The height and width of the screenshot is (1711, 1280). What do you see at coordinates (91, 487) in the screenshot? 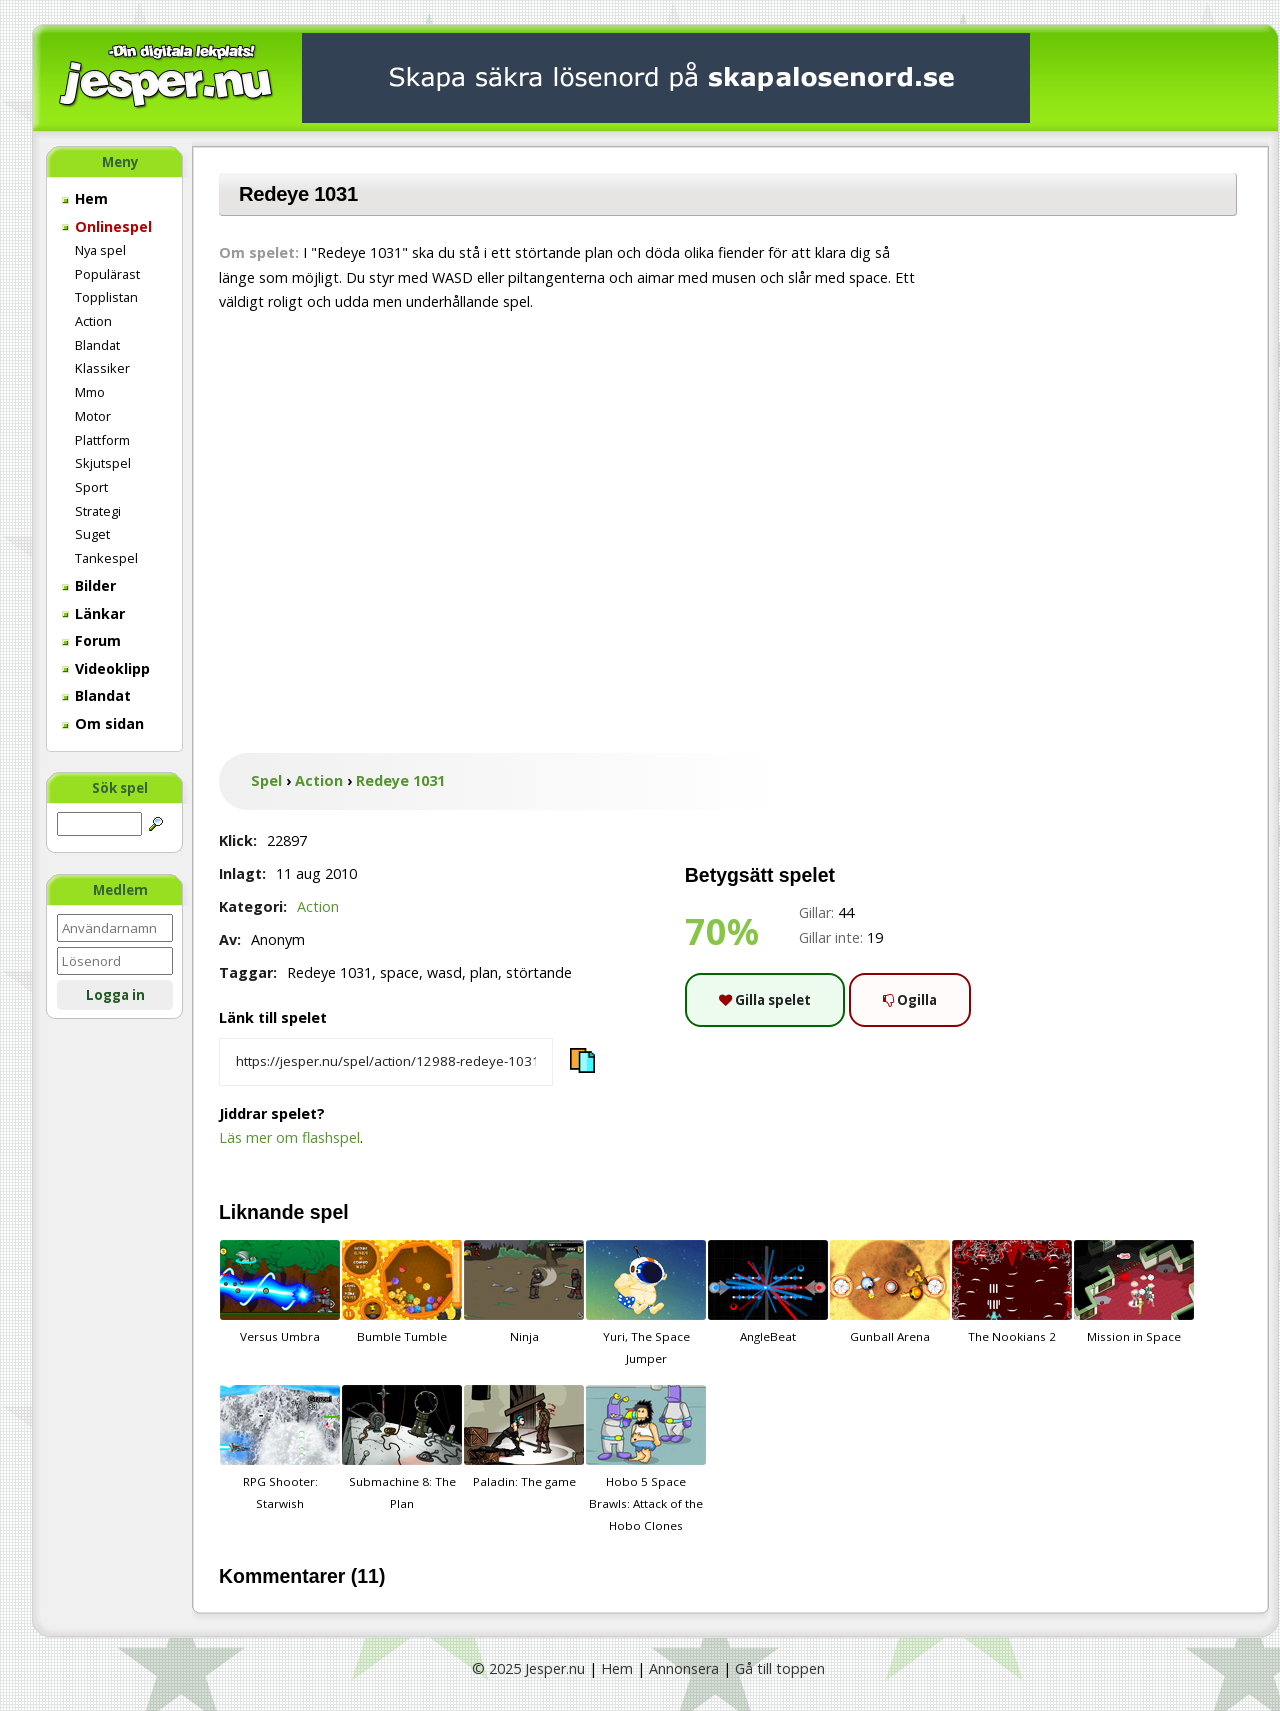
I see `Sport` at bounding box center [91, 487].